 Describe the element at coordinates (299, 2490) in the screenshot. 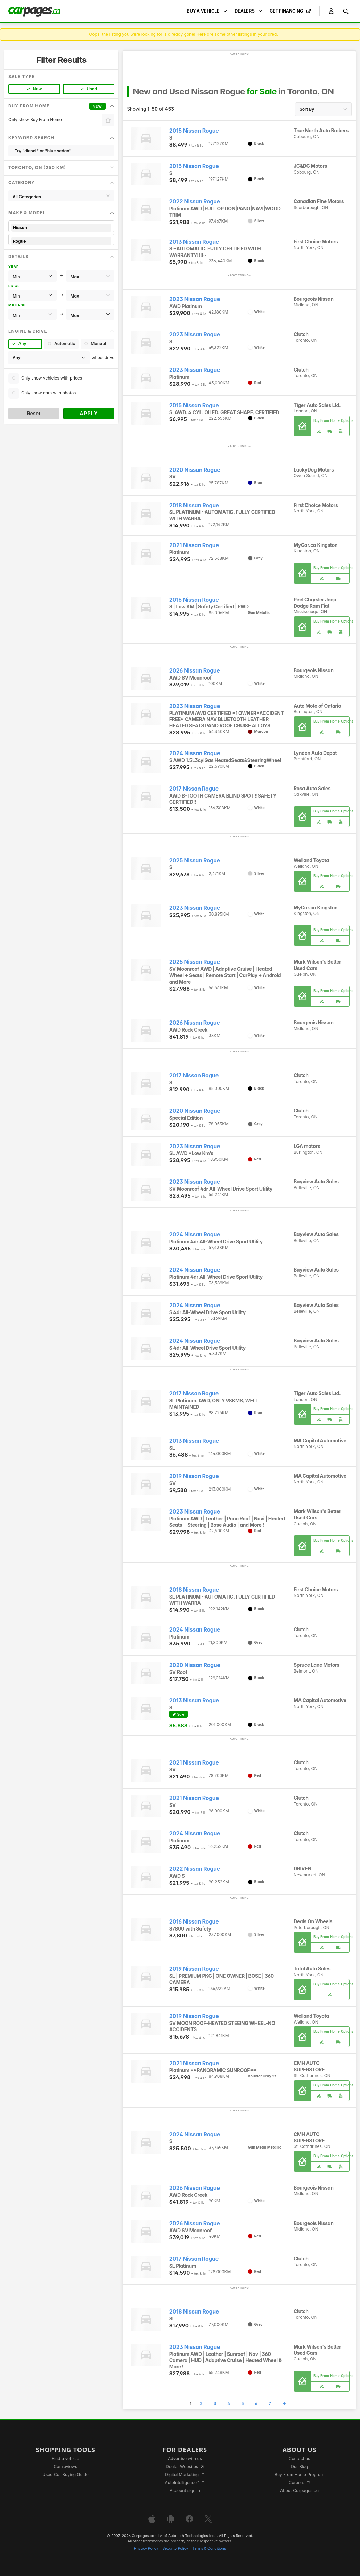

I see `About Carpages.ca` at that location.